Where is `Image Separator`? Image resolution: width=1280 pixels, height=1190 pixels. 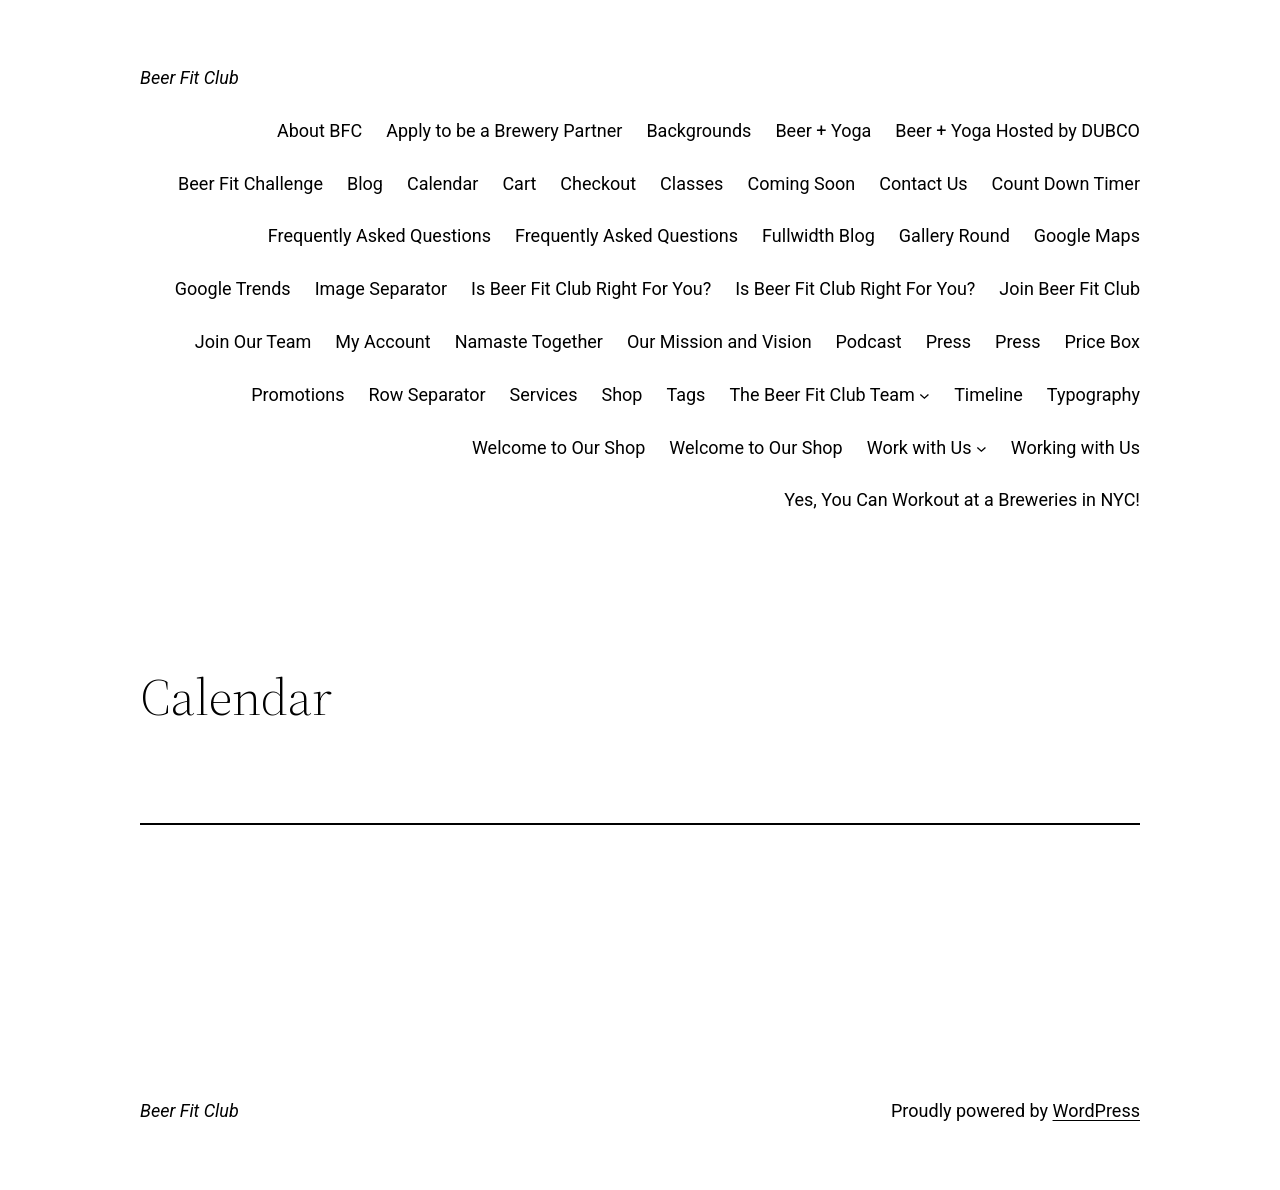
Image Separator is located at coordinates (381, 288).